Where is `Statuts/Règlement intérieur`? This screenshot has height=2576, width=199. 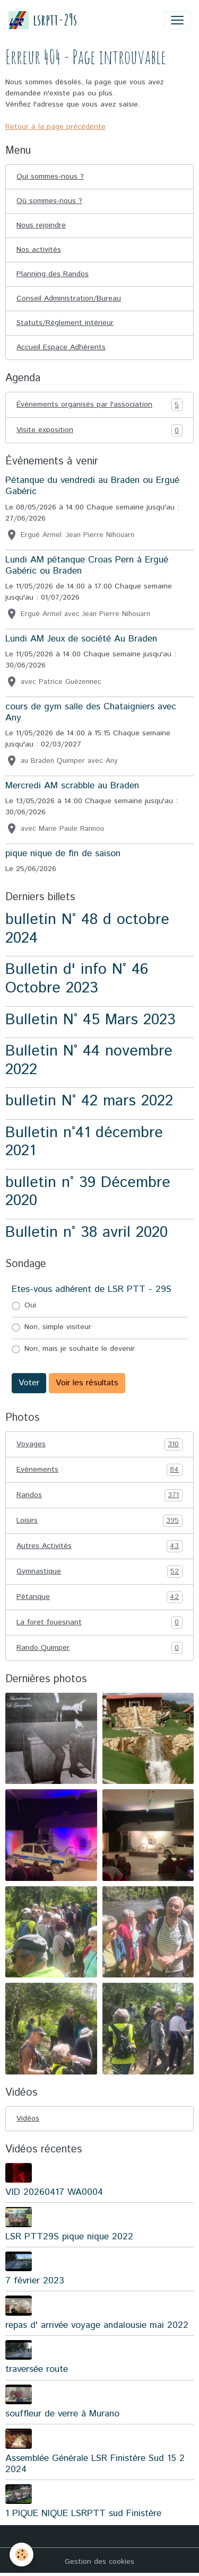
Statuts/Règlement intérieur is located at coordinates (65, 323).